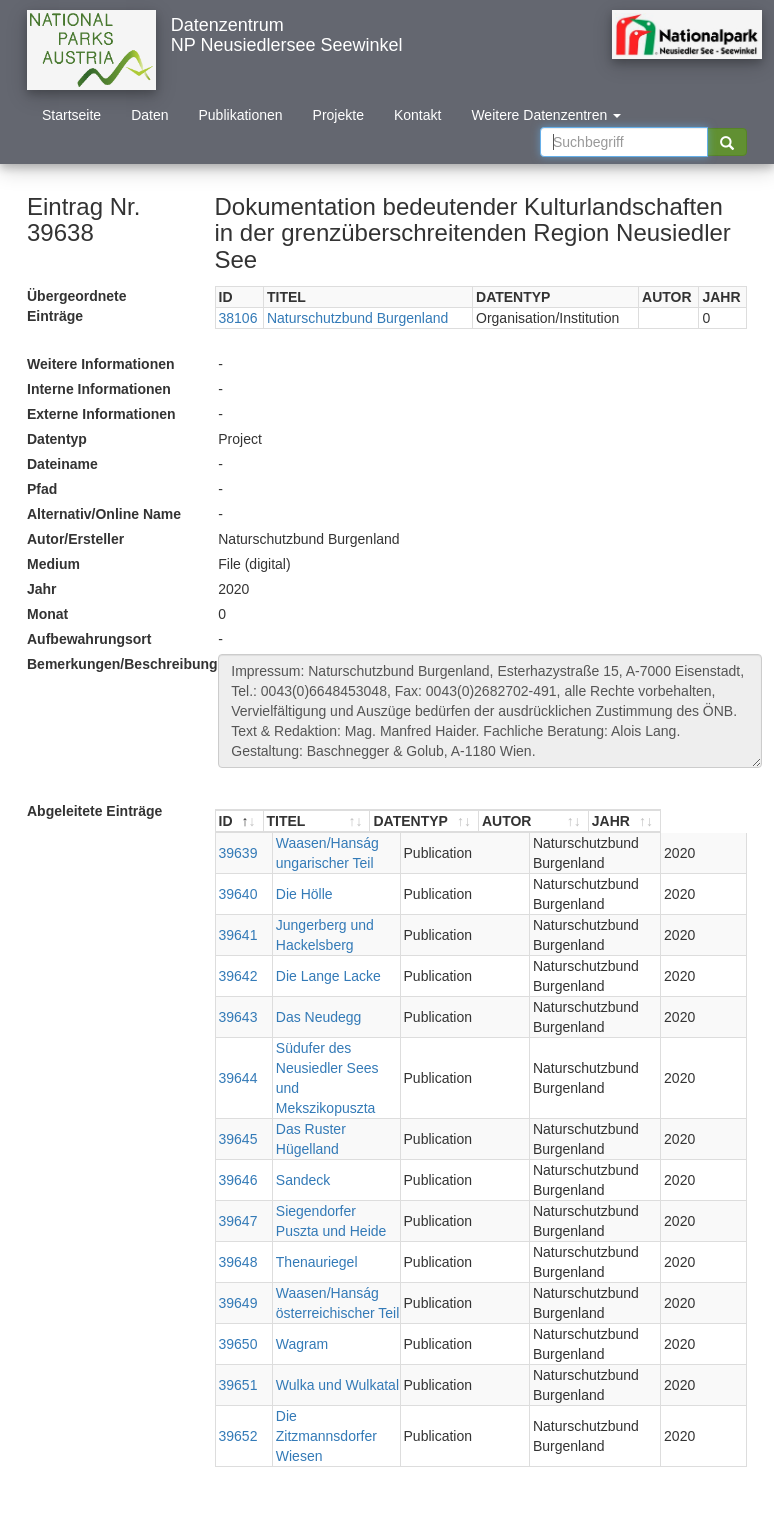 This screenshot has width=774, height=1532. I want to click on Publikationen, so click(241, 115).